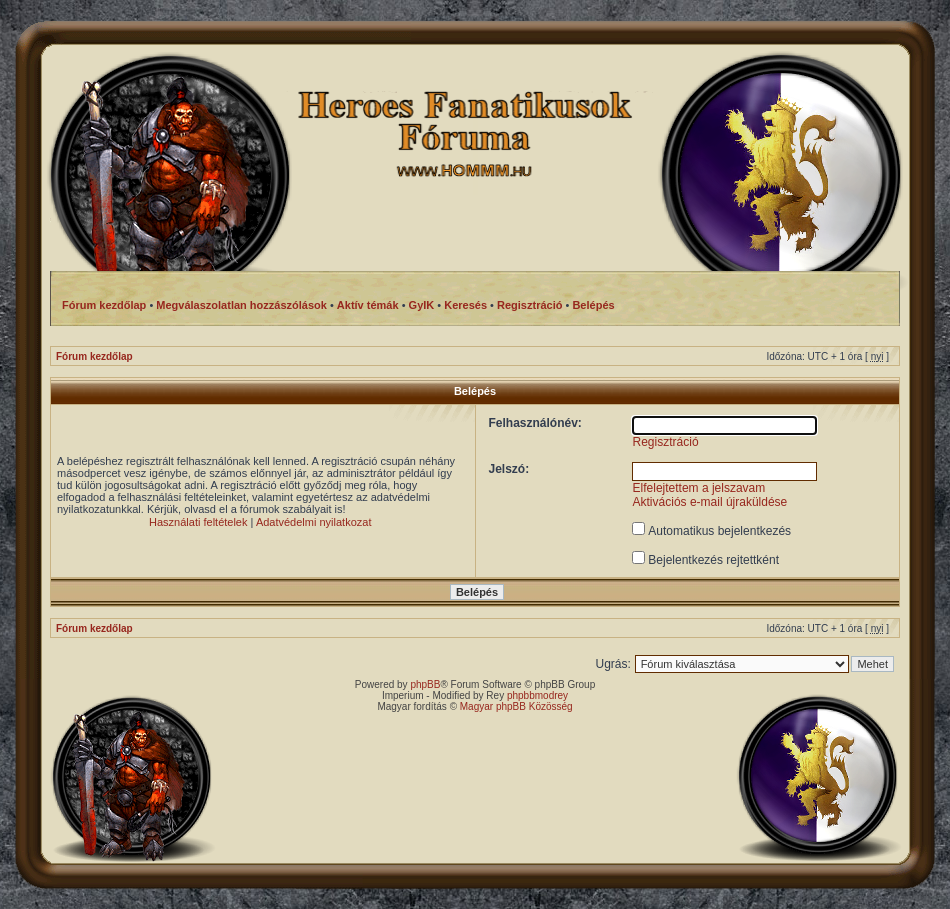 The height and width of the screenshot is (909, 950). What do you see at coordinates (314, 522) in the screenshot?
I see `Adatvédelmi nyilatkozat` at bounding box center [314, 522].